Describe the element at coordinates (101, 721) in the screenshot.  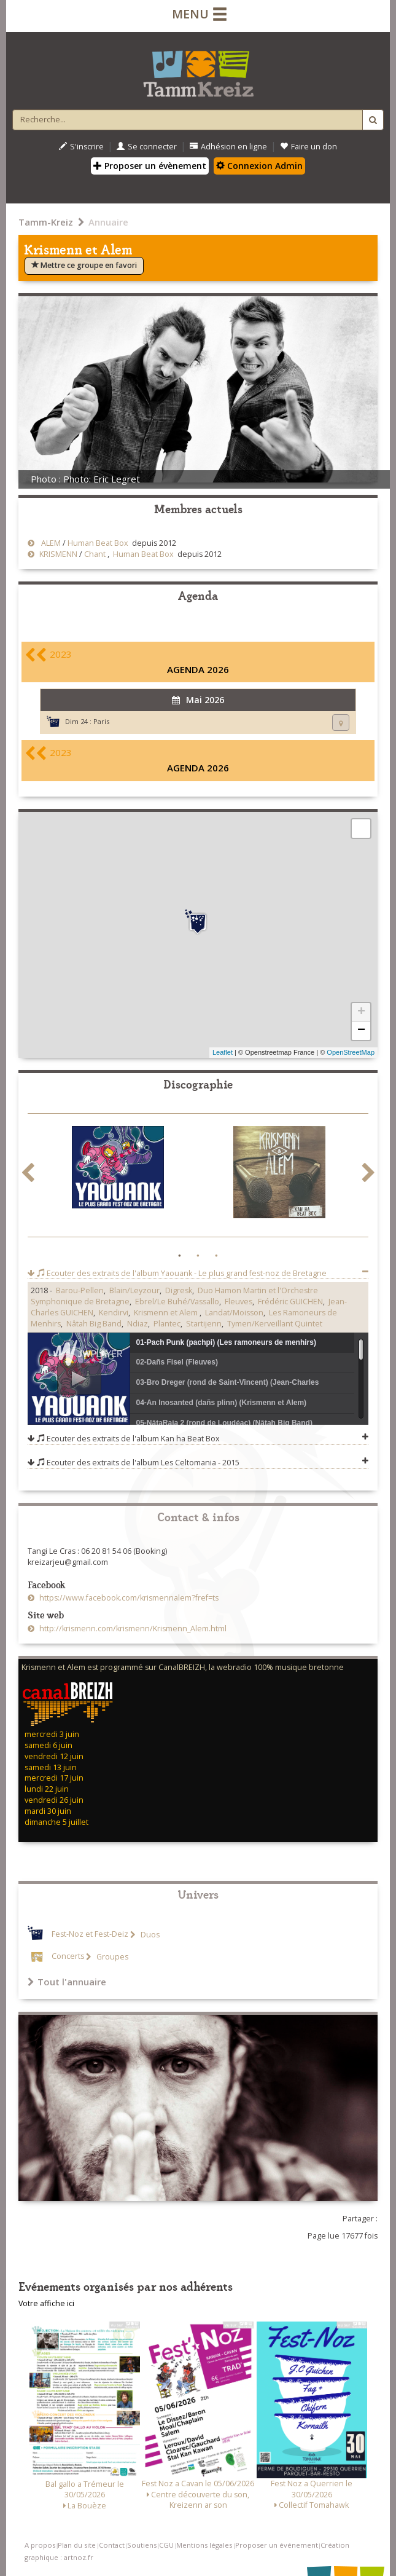
I see `Paris` at that location.